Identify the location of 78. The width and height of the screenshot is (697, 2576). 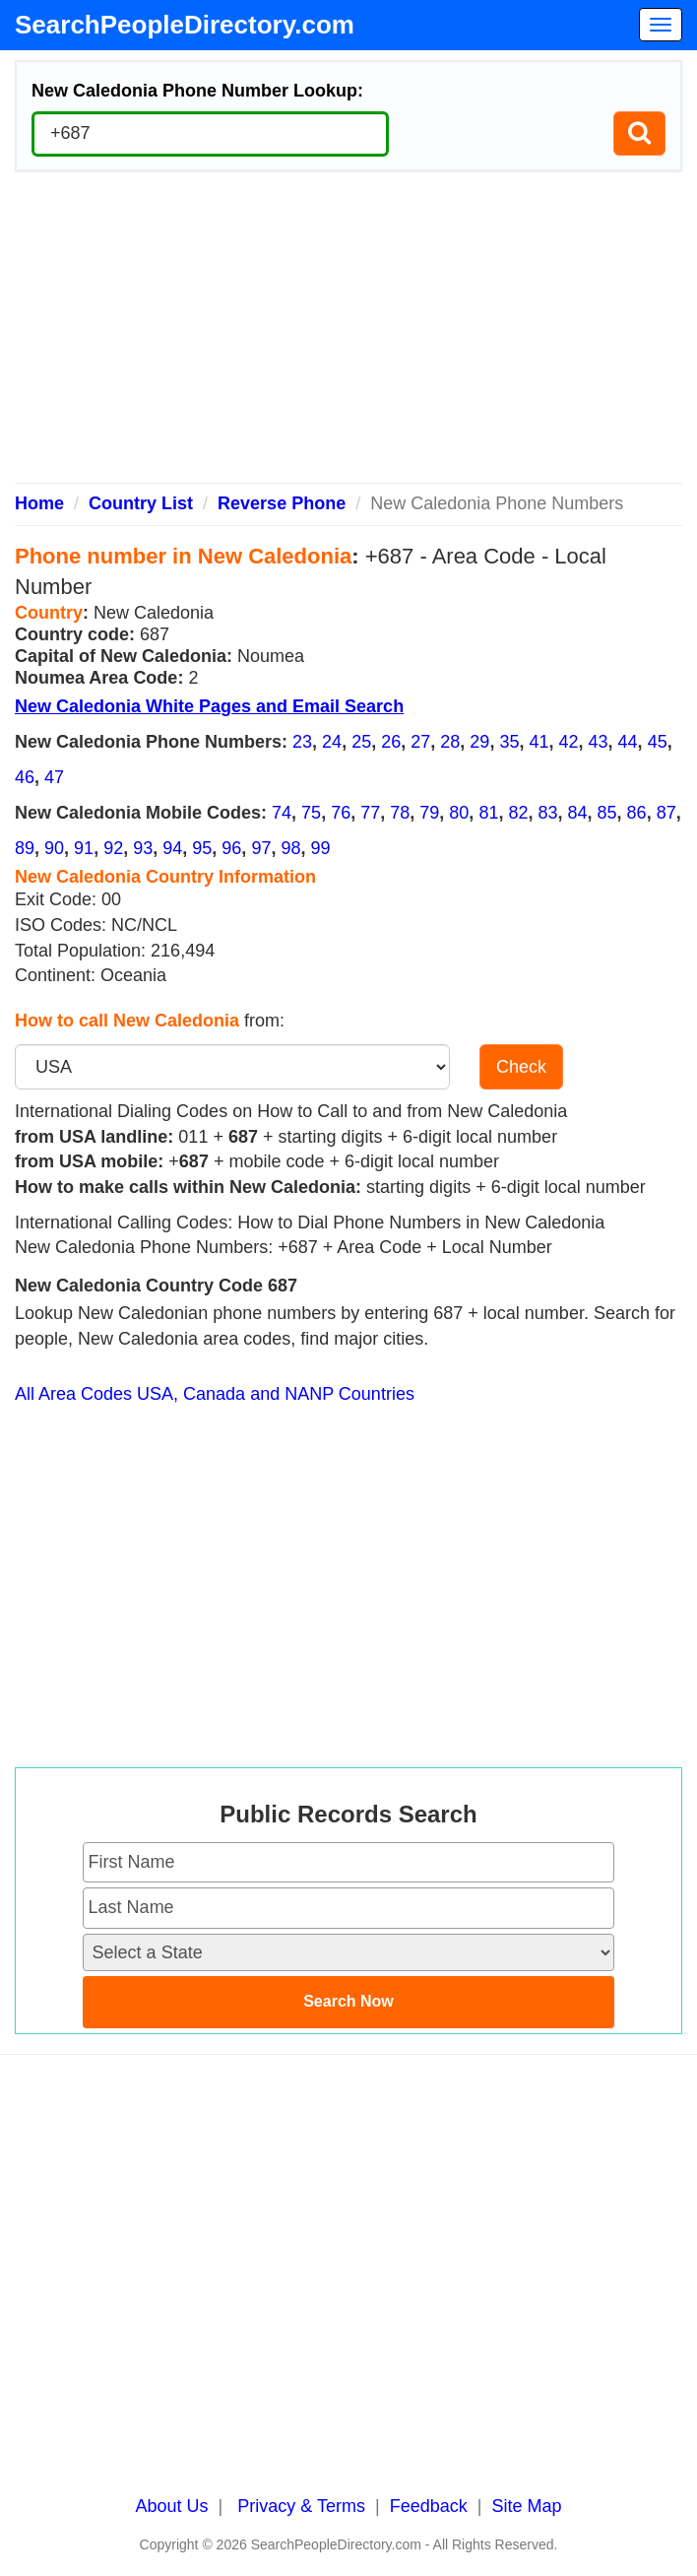
(400, 813).